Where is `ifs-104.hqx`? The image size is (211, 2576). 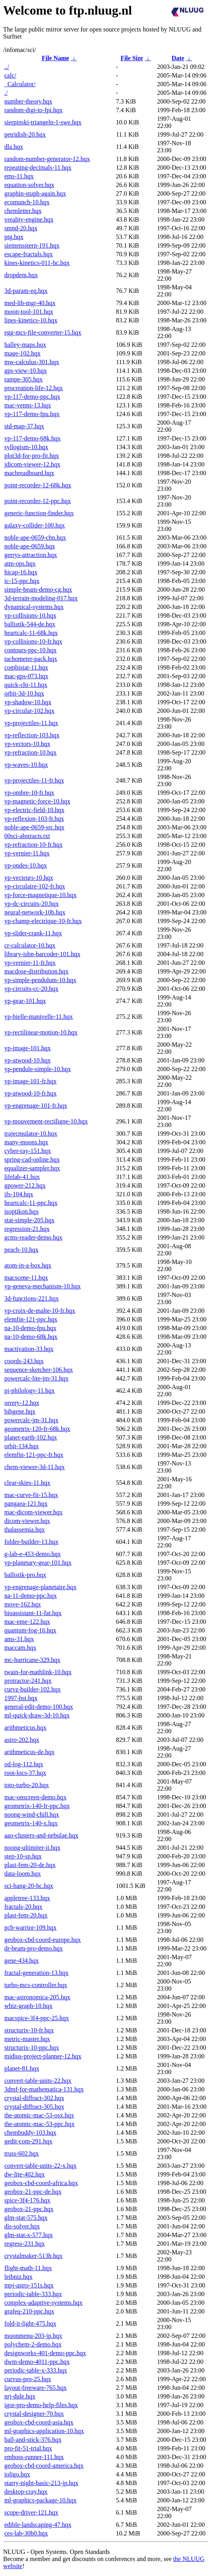 ifs-104.hqx is located at coordinates (18, 1194).